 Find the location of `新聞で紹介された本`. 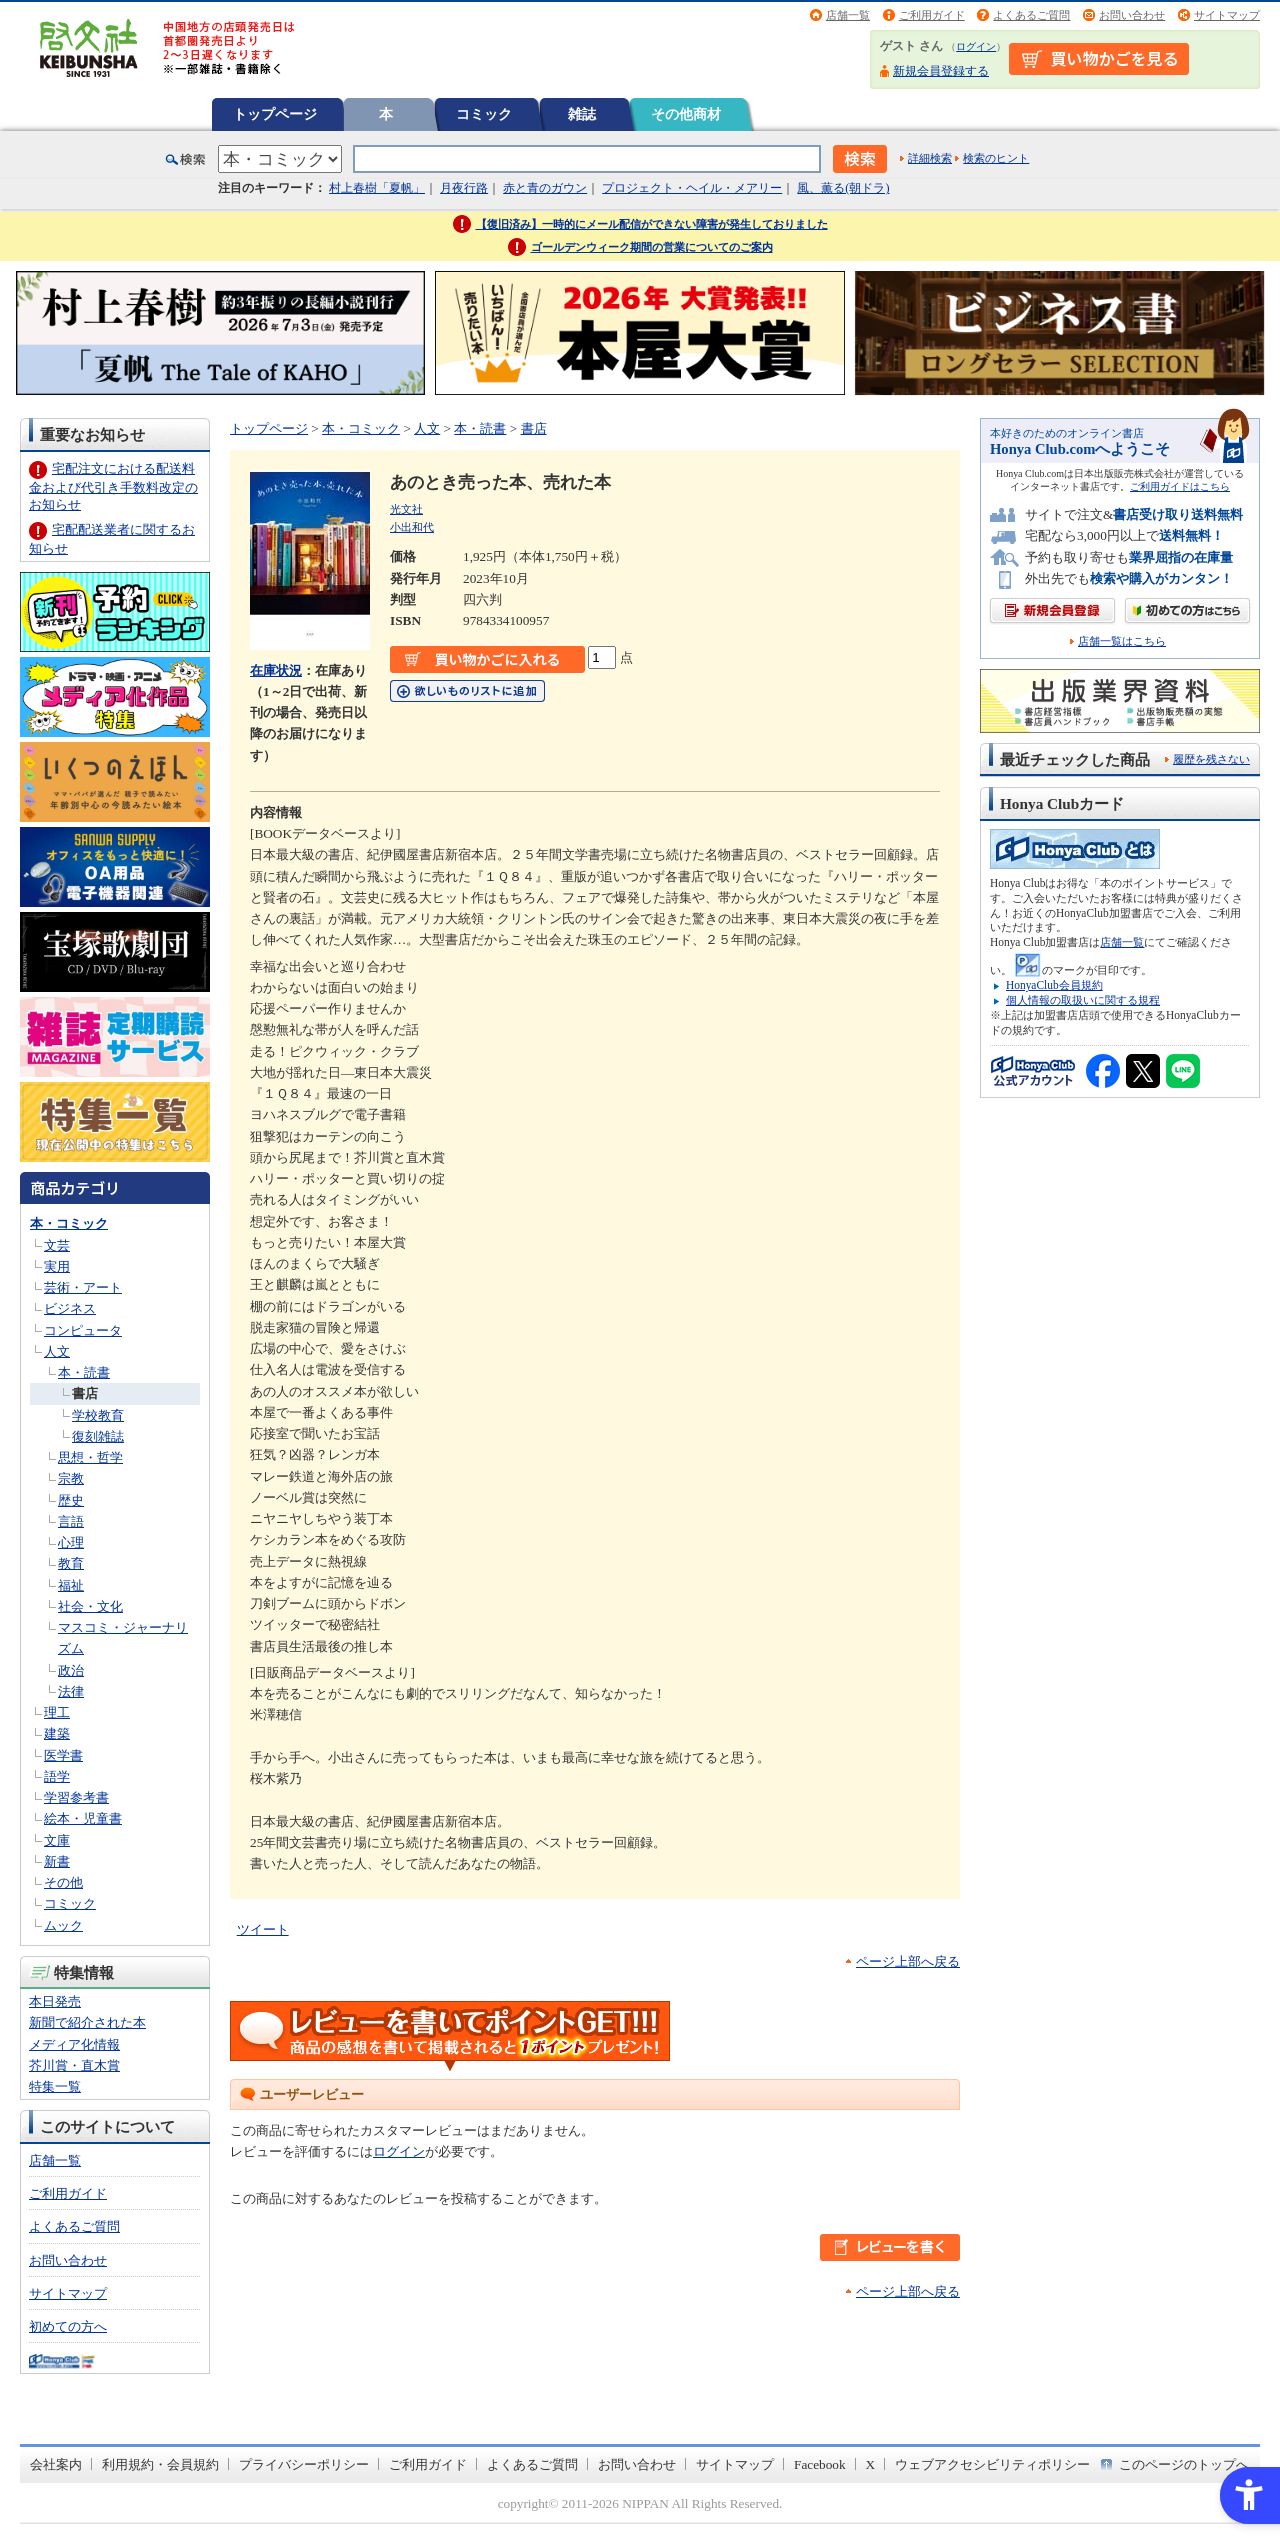

新聞で紹介された本 is located at coordinates (87, 2022).